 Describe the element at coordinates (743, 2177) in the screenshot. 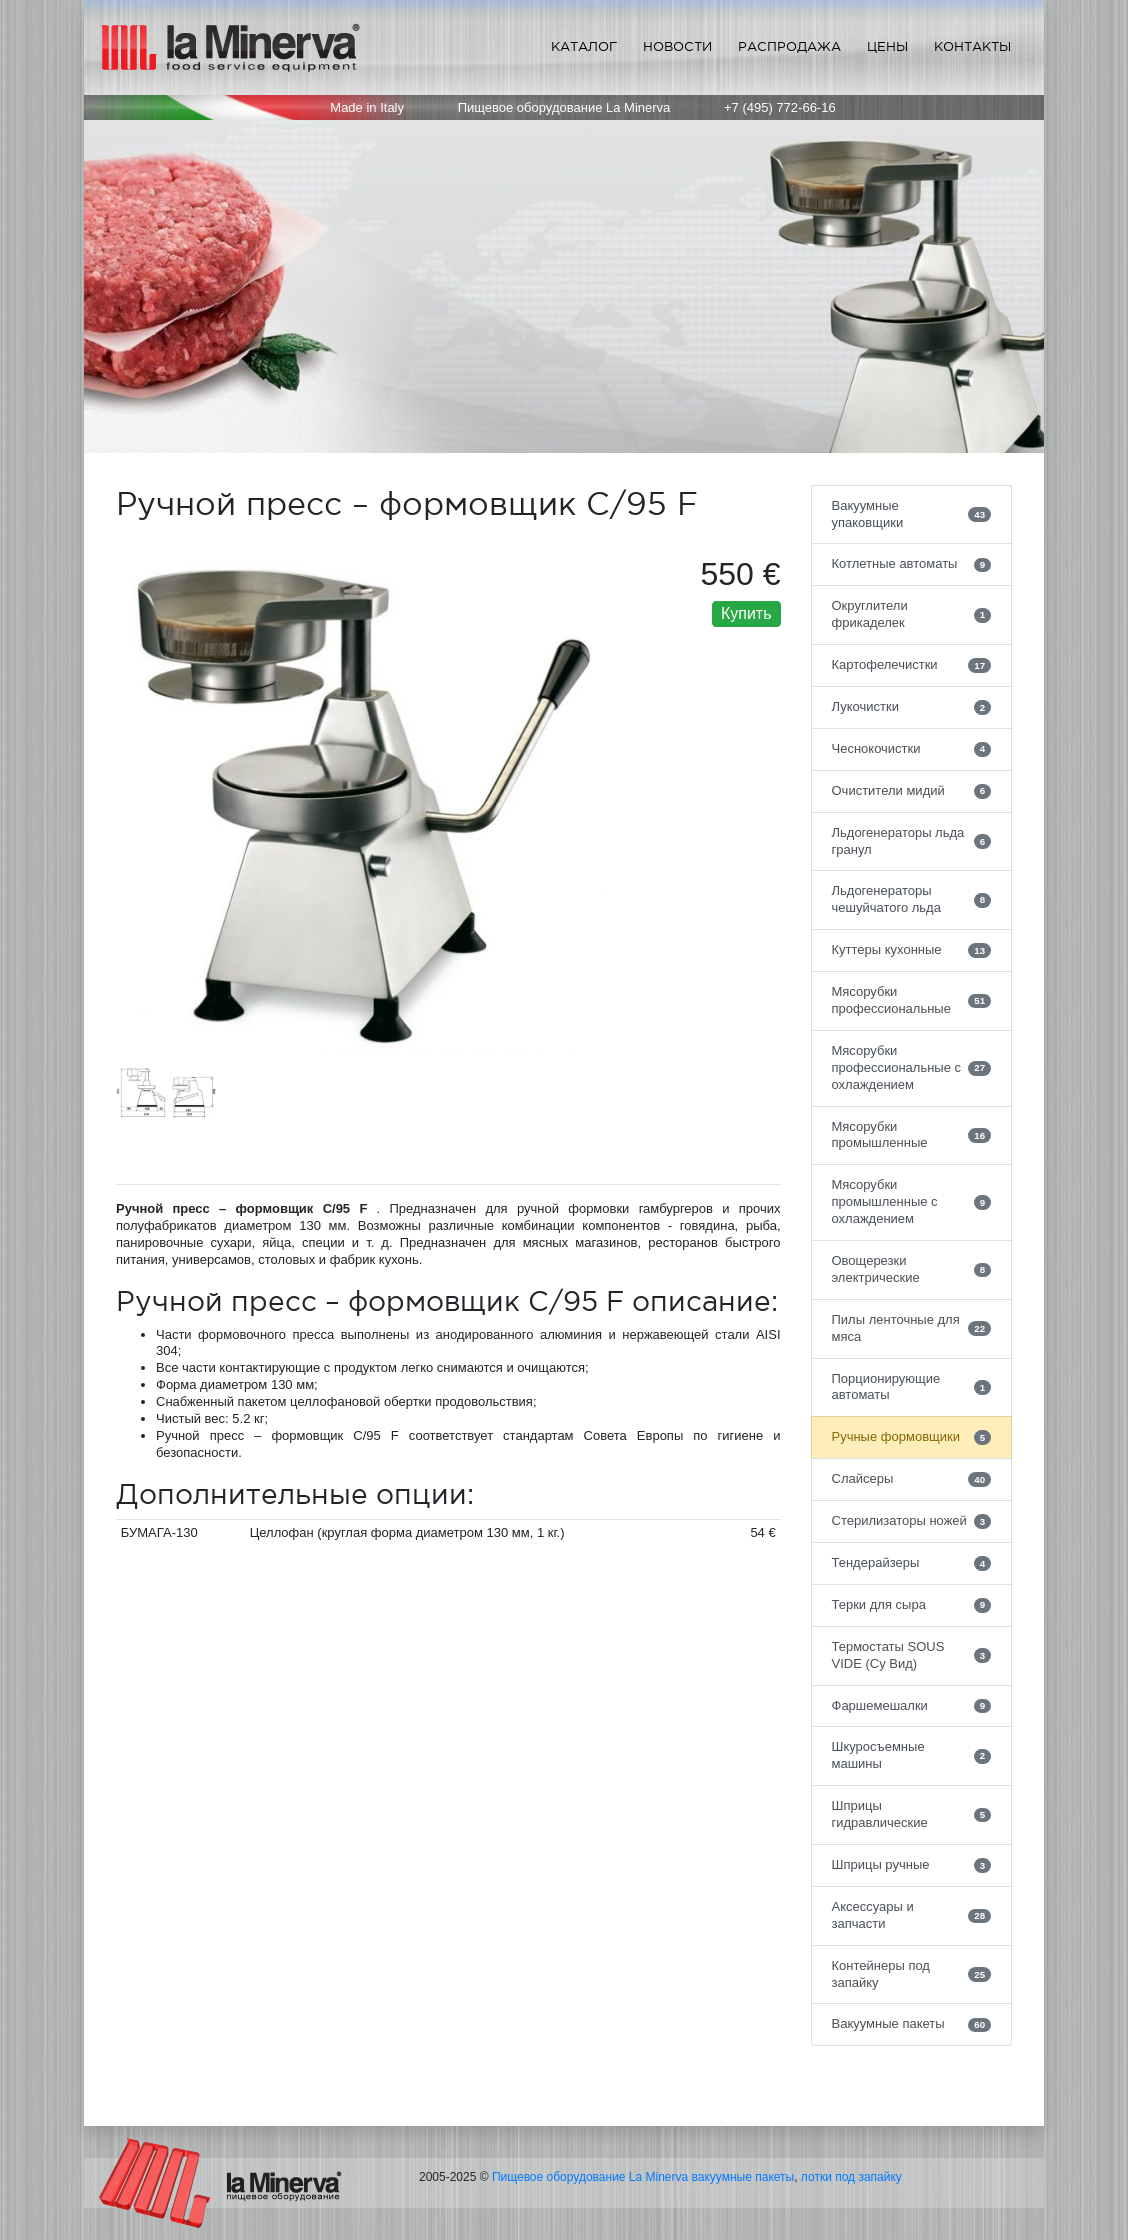

I see `вакуумные пакеты` at that location.